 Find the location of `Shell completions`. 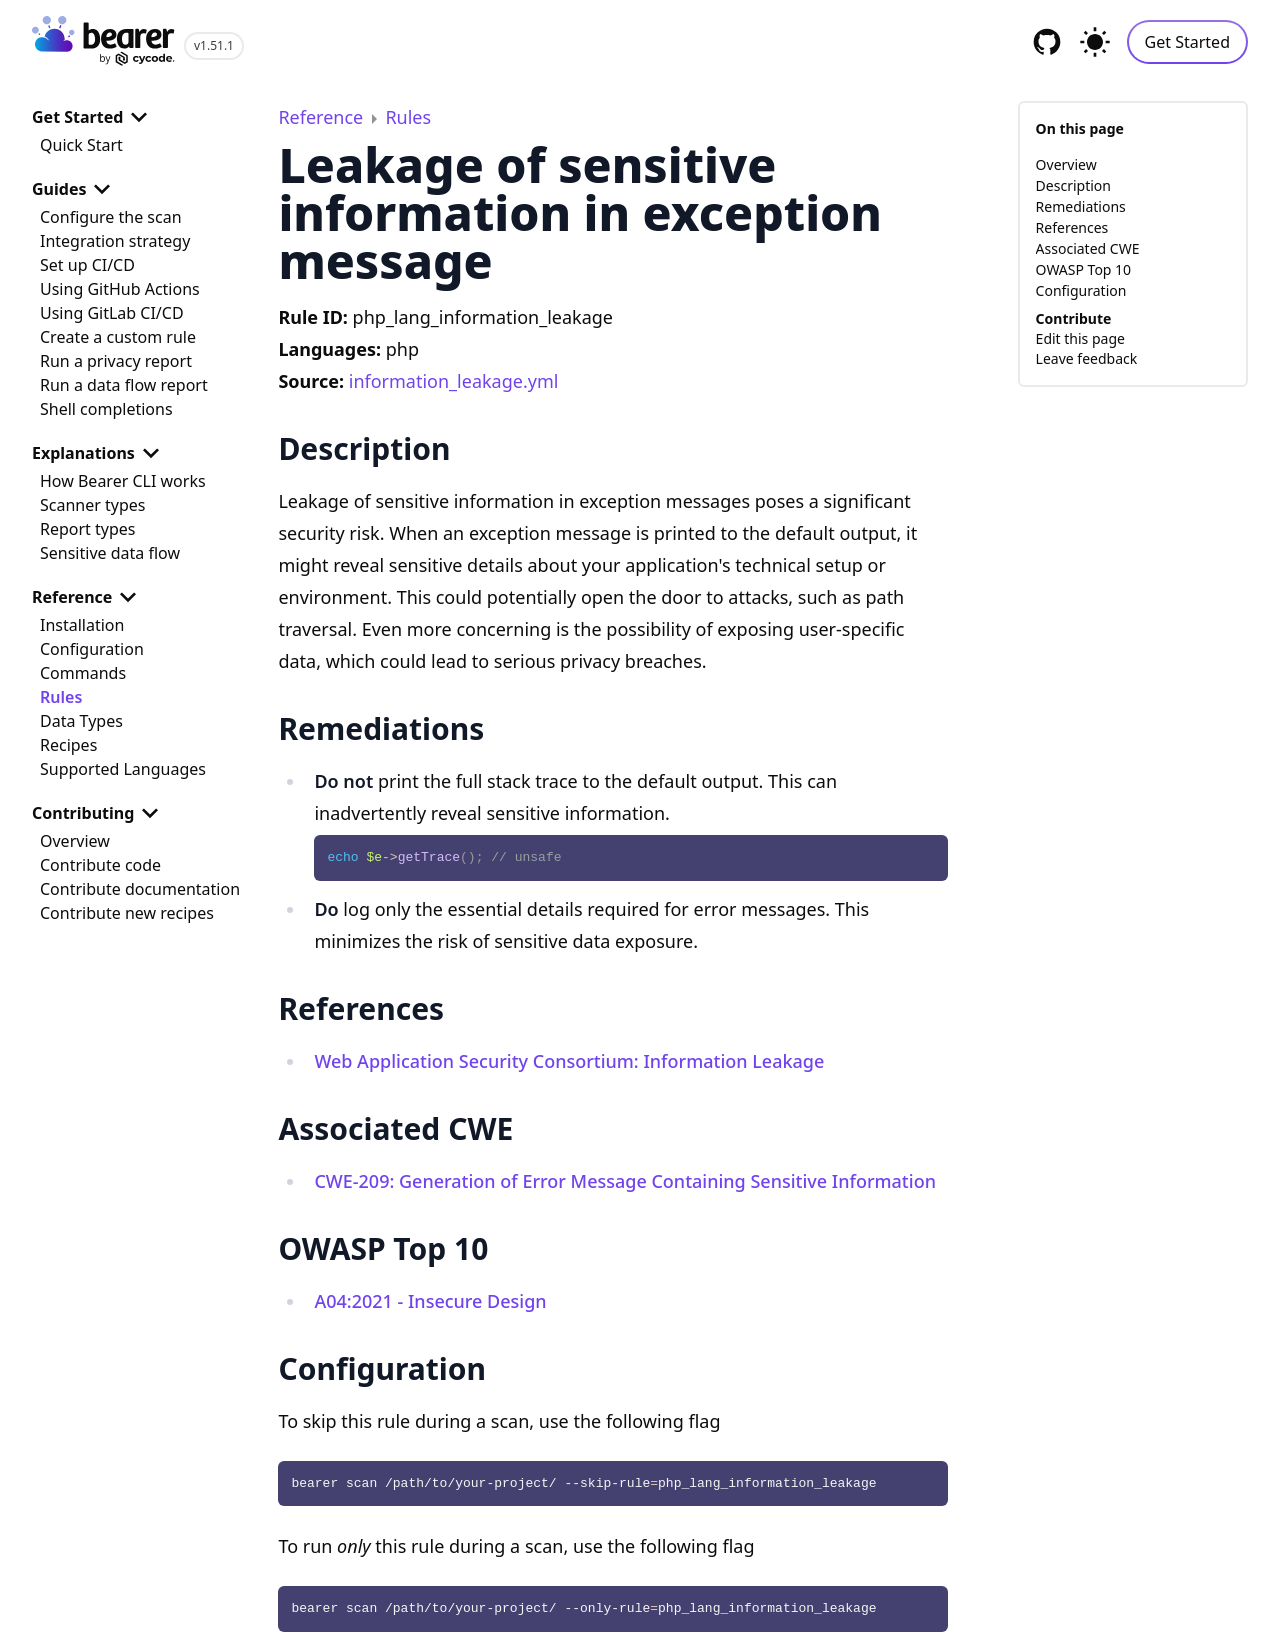

Shell completions is located at coordinates (106, 409).